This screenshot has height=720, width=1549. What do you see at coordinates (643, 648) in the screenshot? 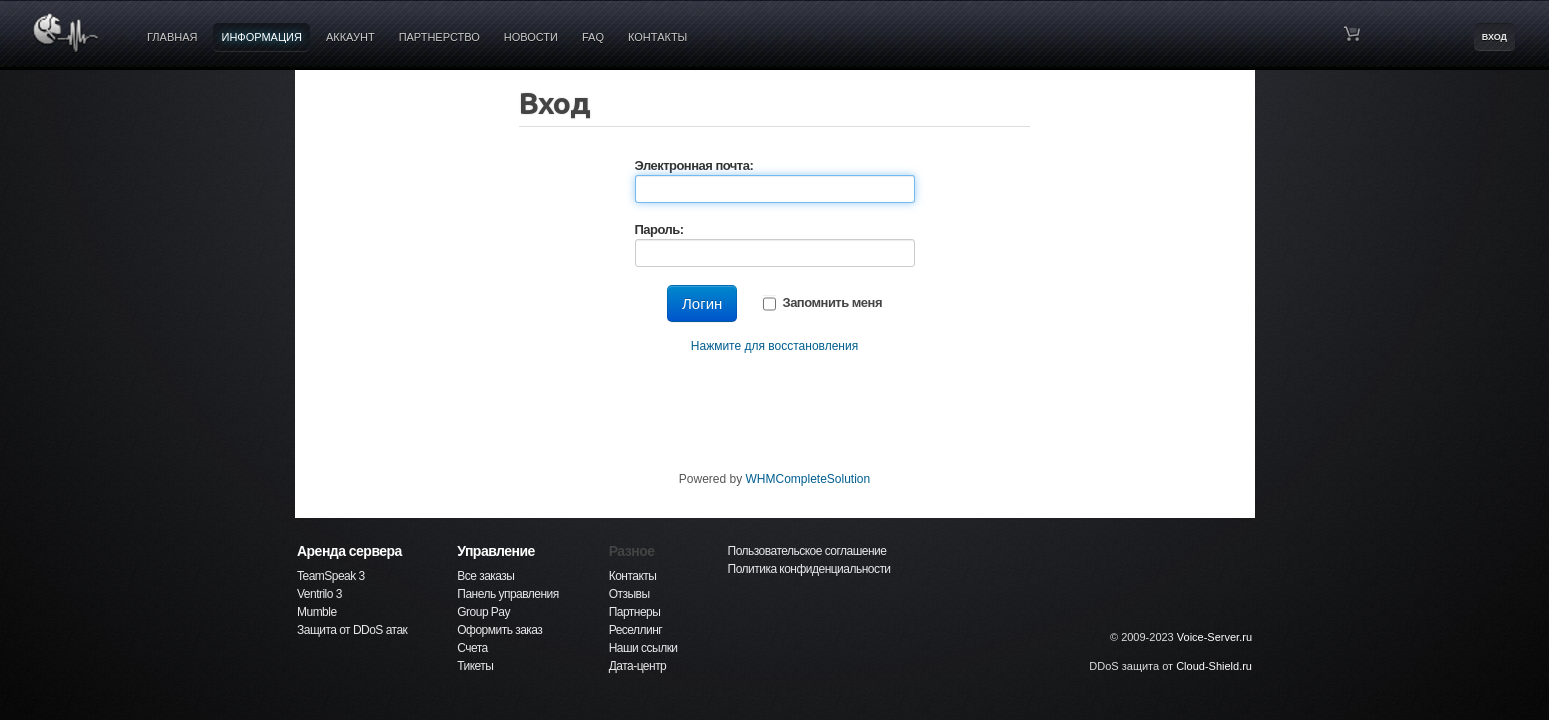
I see `Наши ссылки` at bounding box center [643, 648].